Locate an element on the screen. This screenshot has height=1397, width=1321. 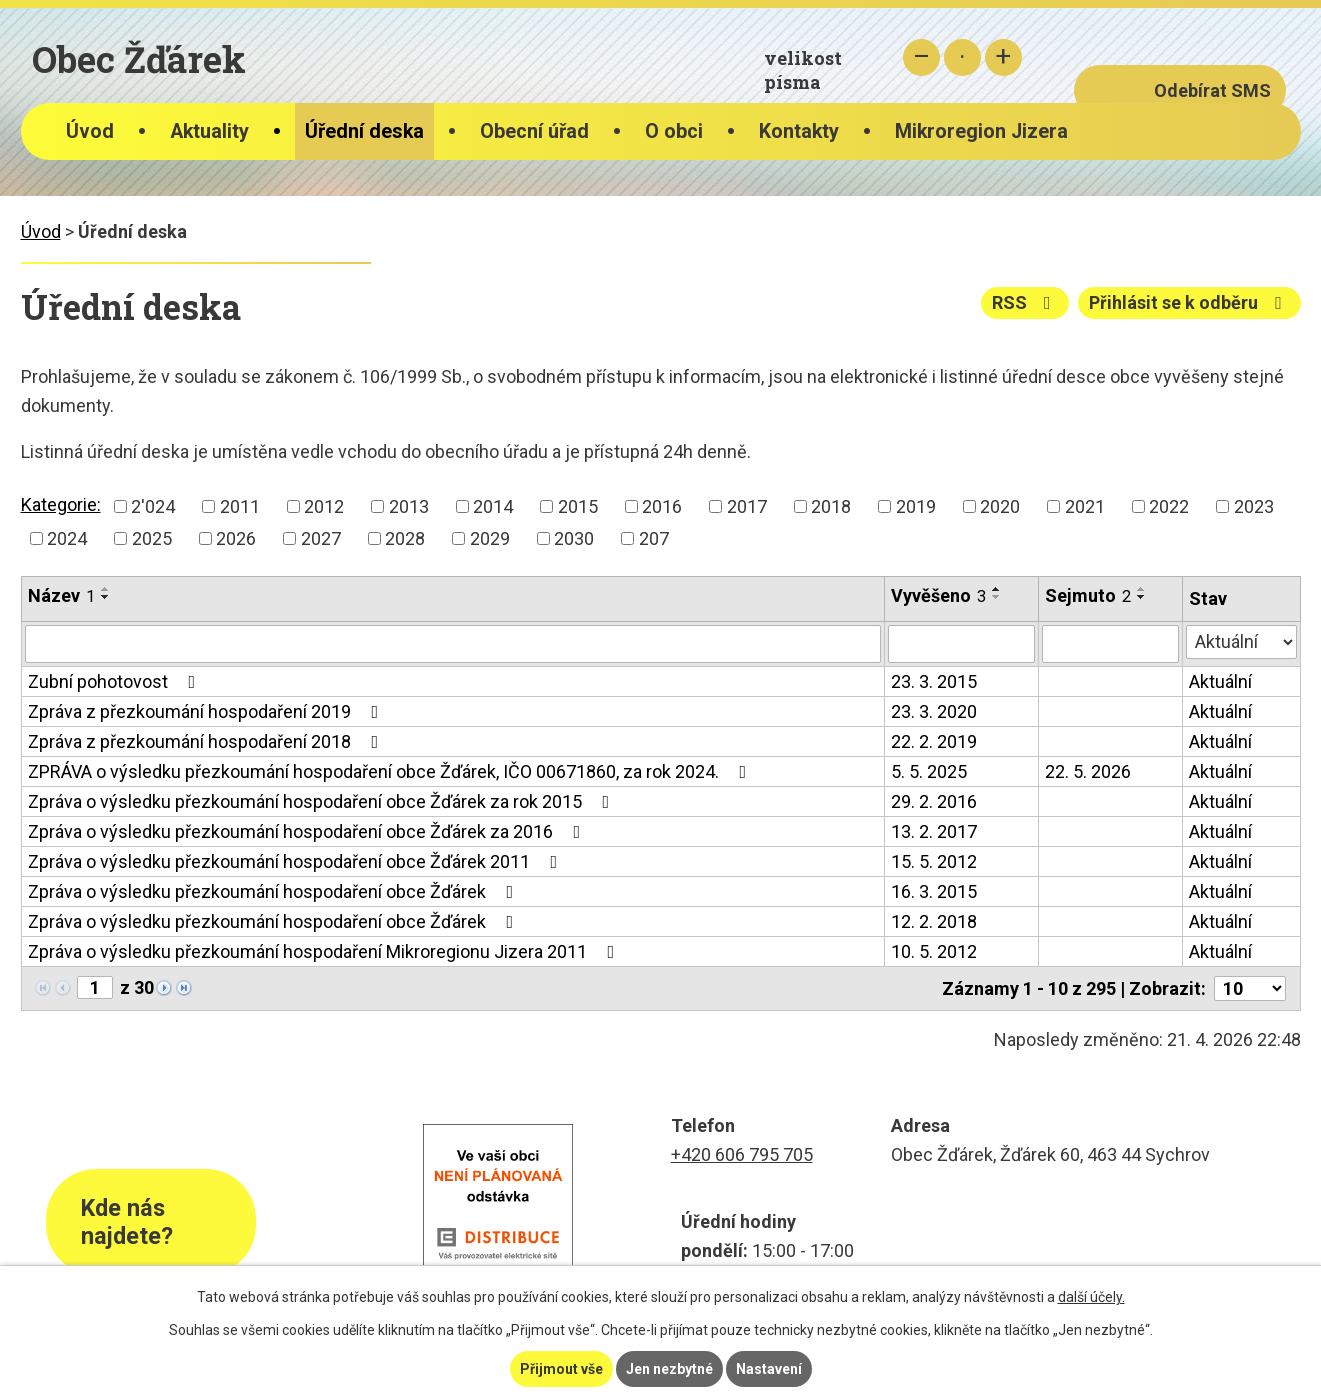
2027 is located at coordinates (321, 538).